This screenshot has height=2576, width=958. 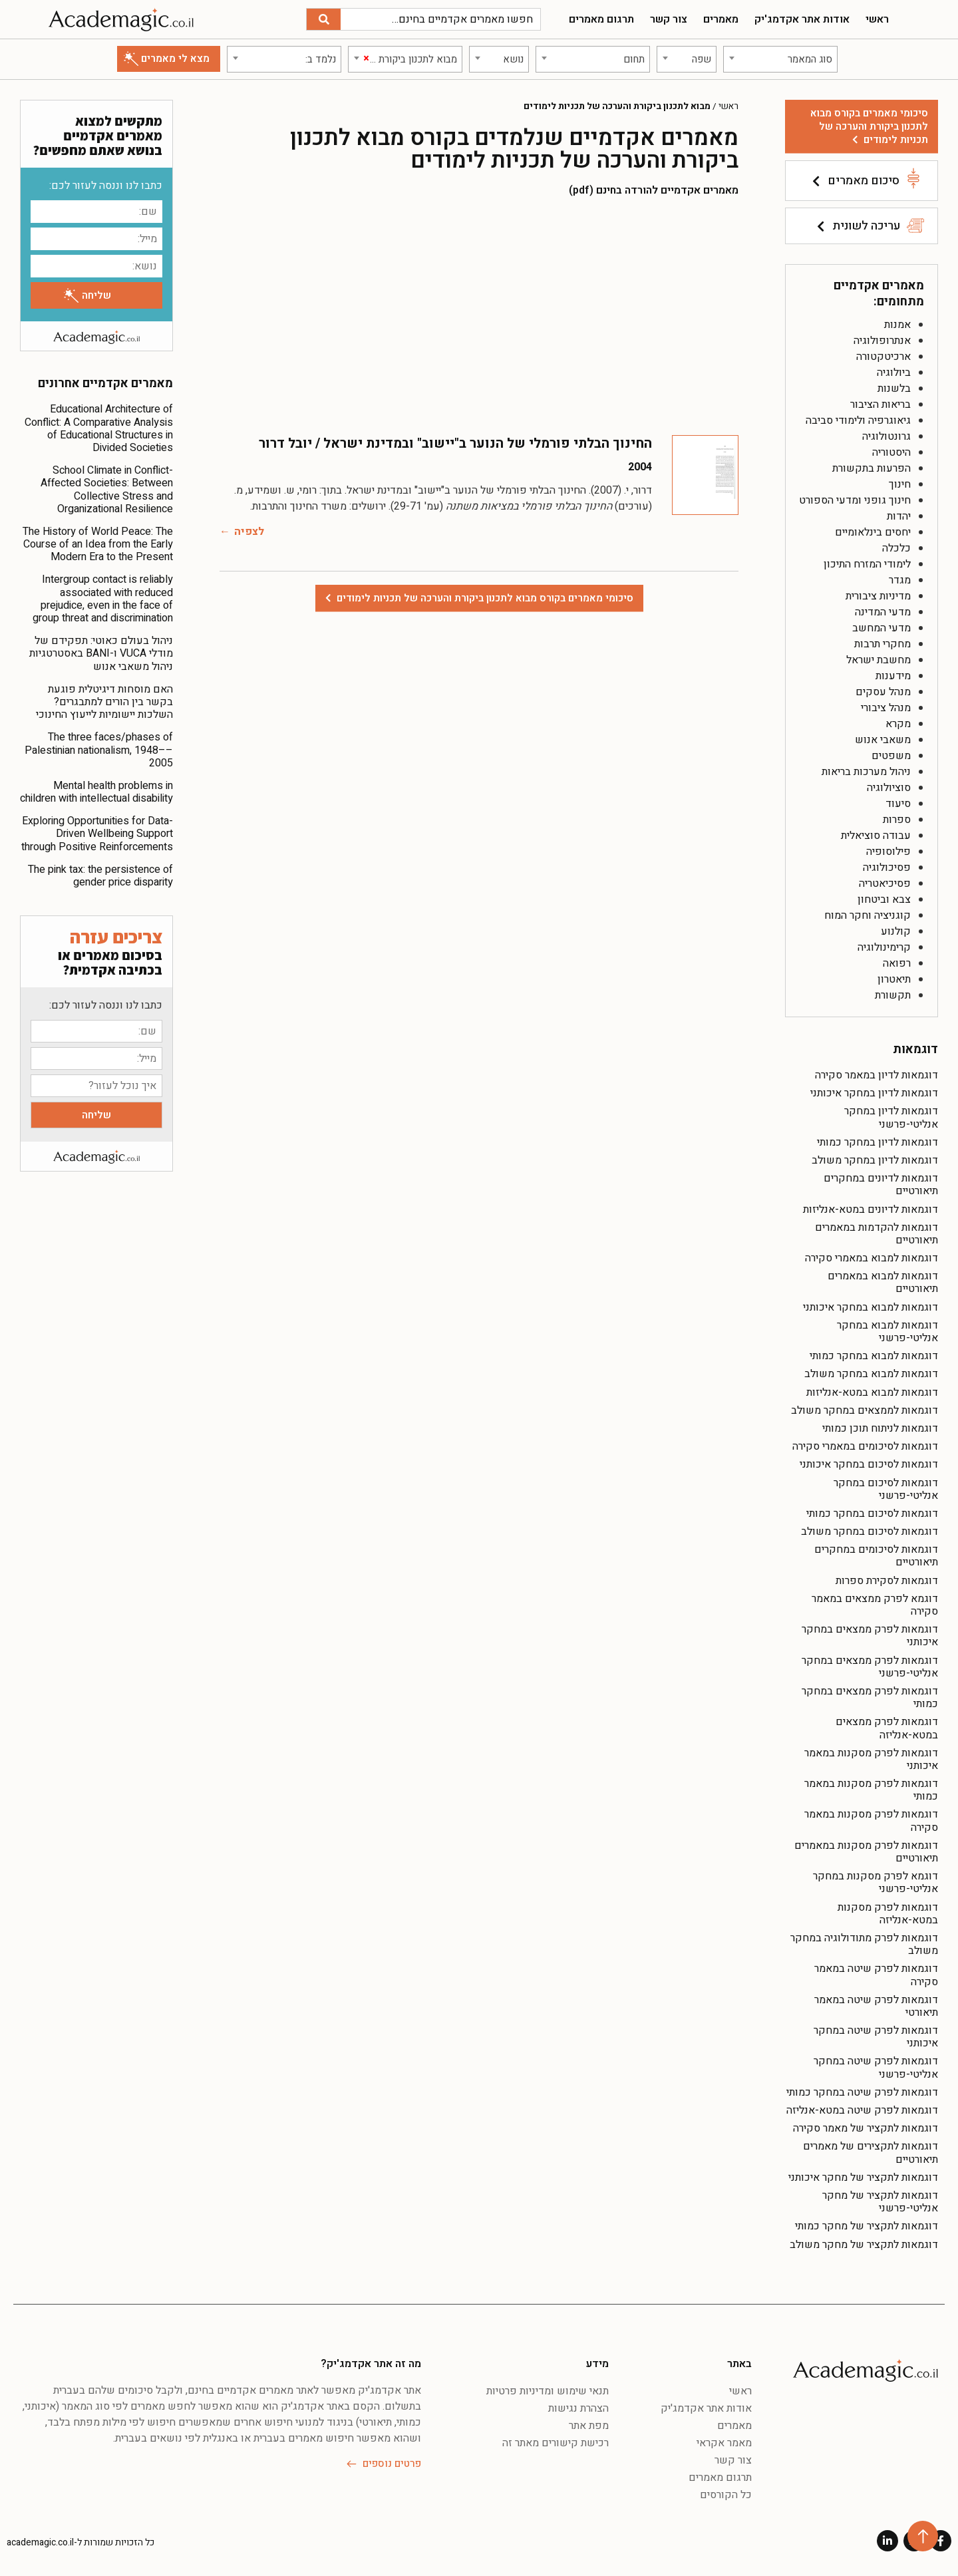 I want to click on Educational Architecture of Conflict: A Comparative Analysis of Educational Structures in Divided Societies, so click(x=99, y=428).